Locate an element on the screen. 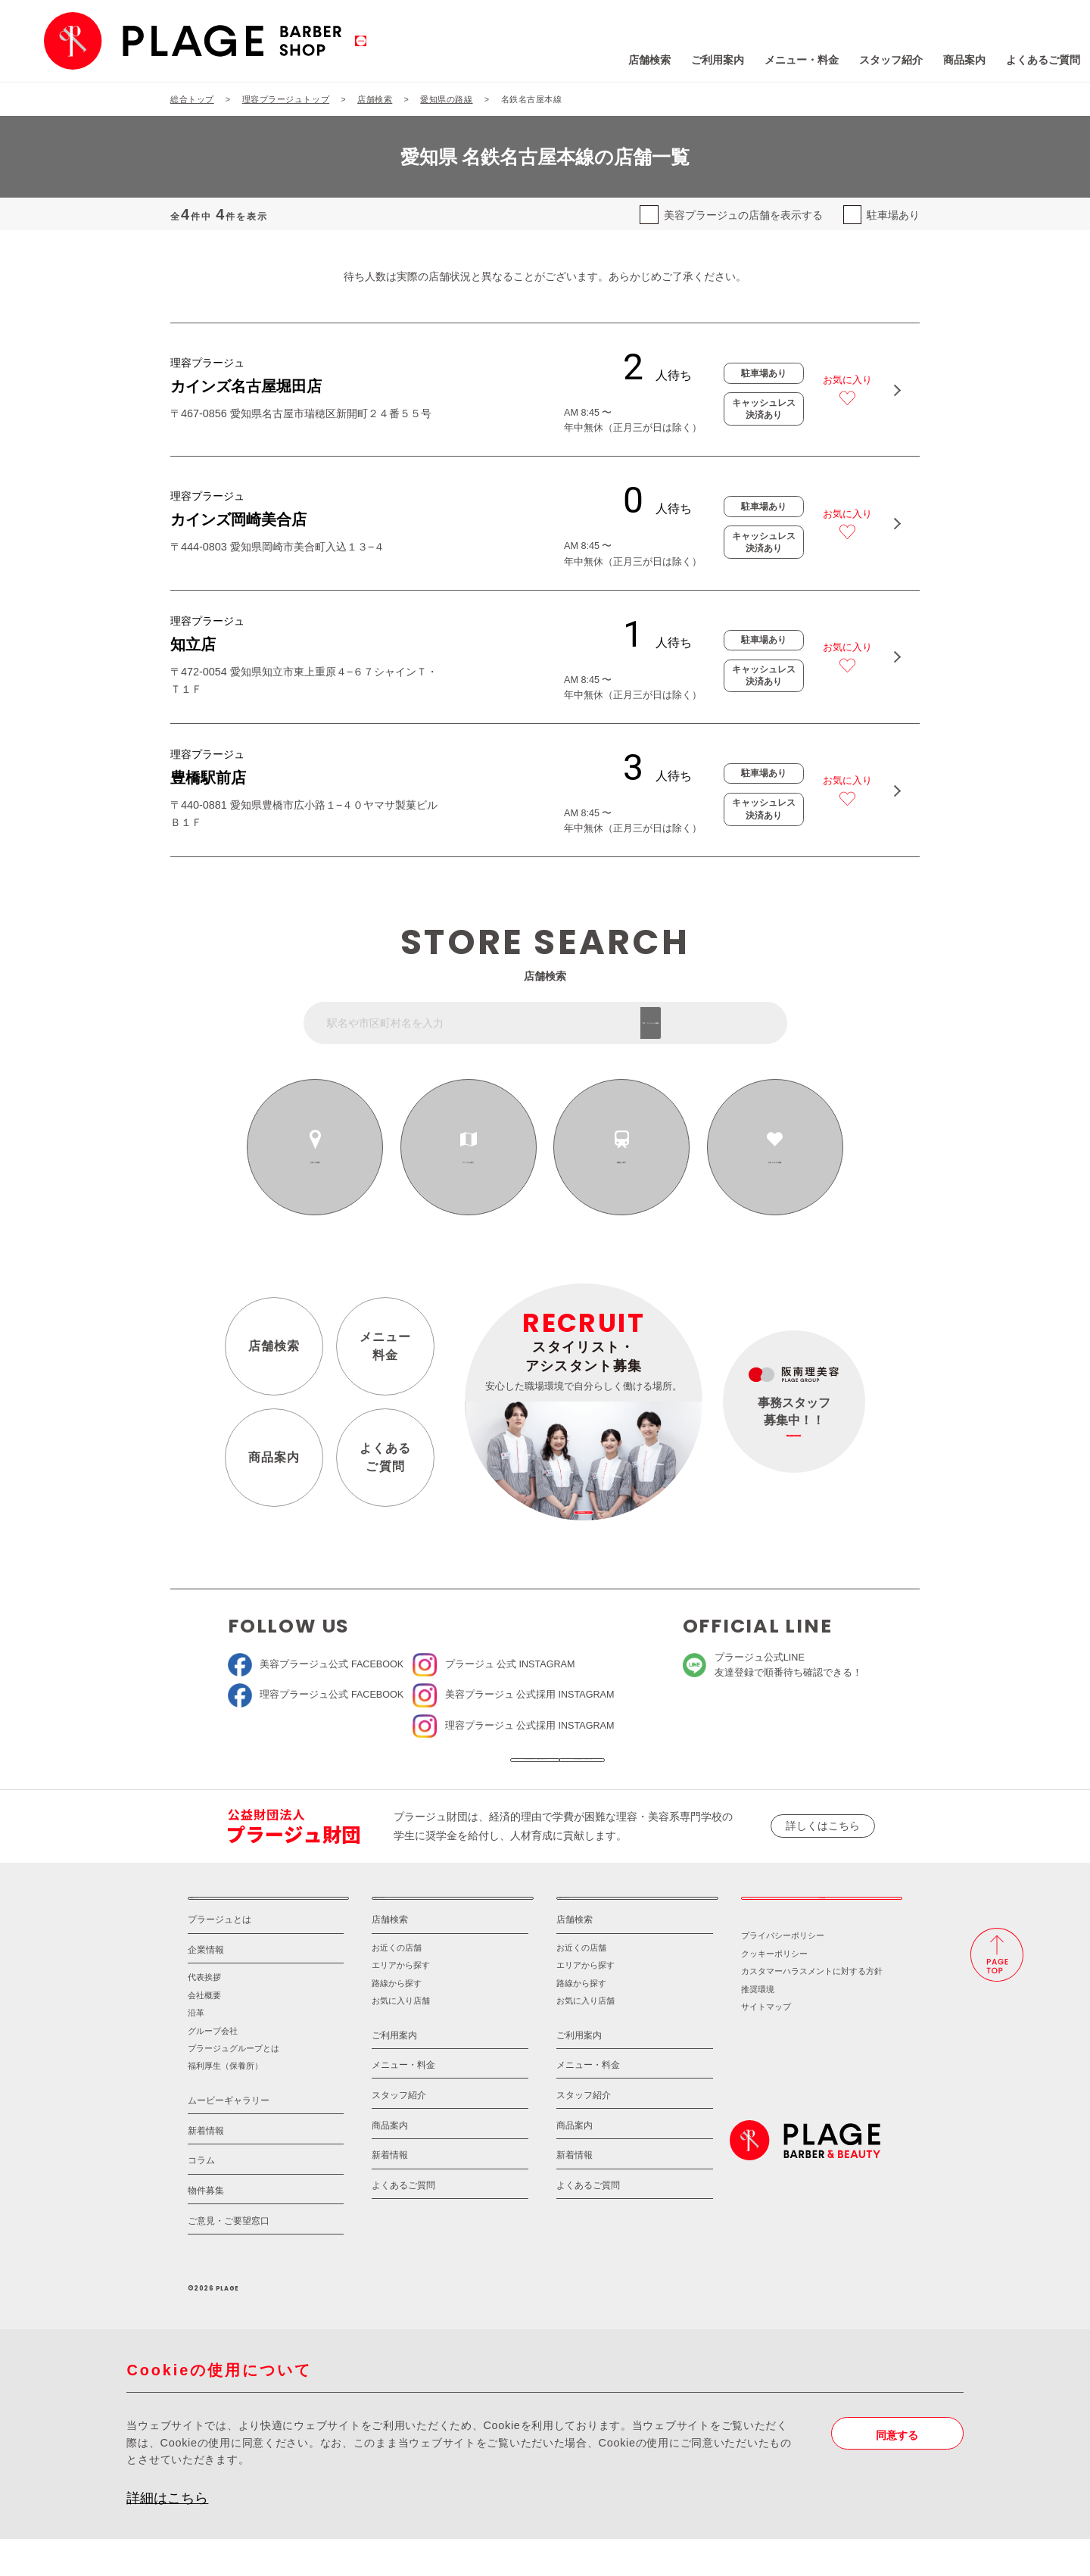 This screenshot has height=2576, width=1090. ご意見・ご要望窓口 is located at coordinates (228, 2257).